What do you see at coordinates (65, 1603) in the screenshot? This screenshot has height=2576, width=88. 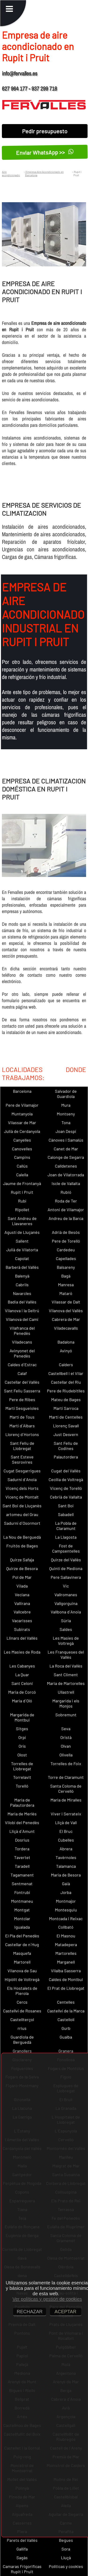 I see `Vallgorguina` at bounding box center [65, 1603].